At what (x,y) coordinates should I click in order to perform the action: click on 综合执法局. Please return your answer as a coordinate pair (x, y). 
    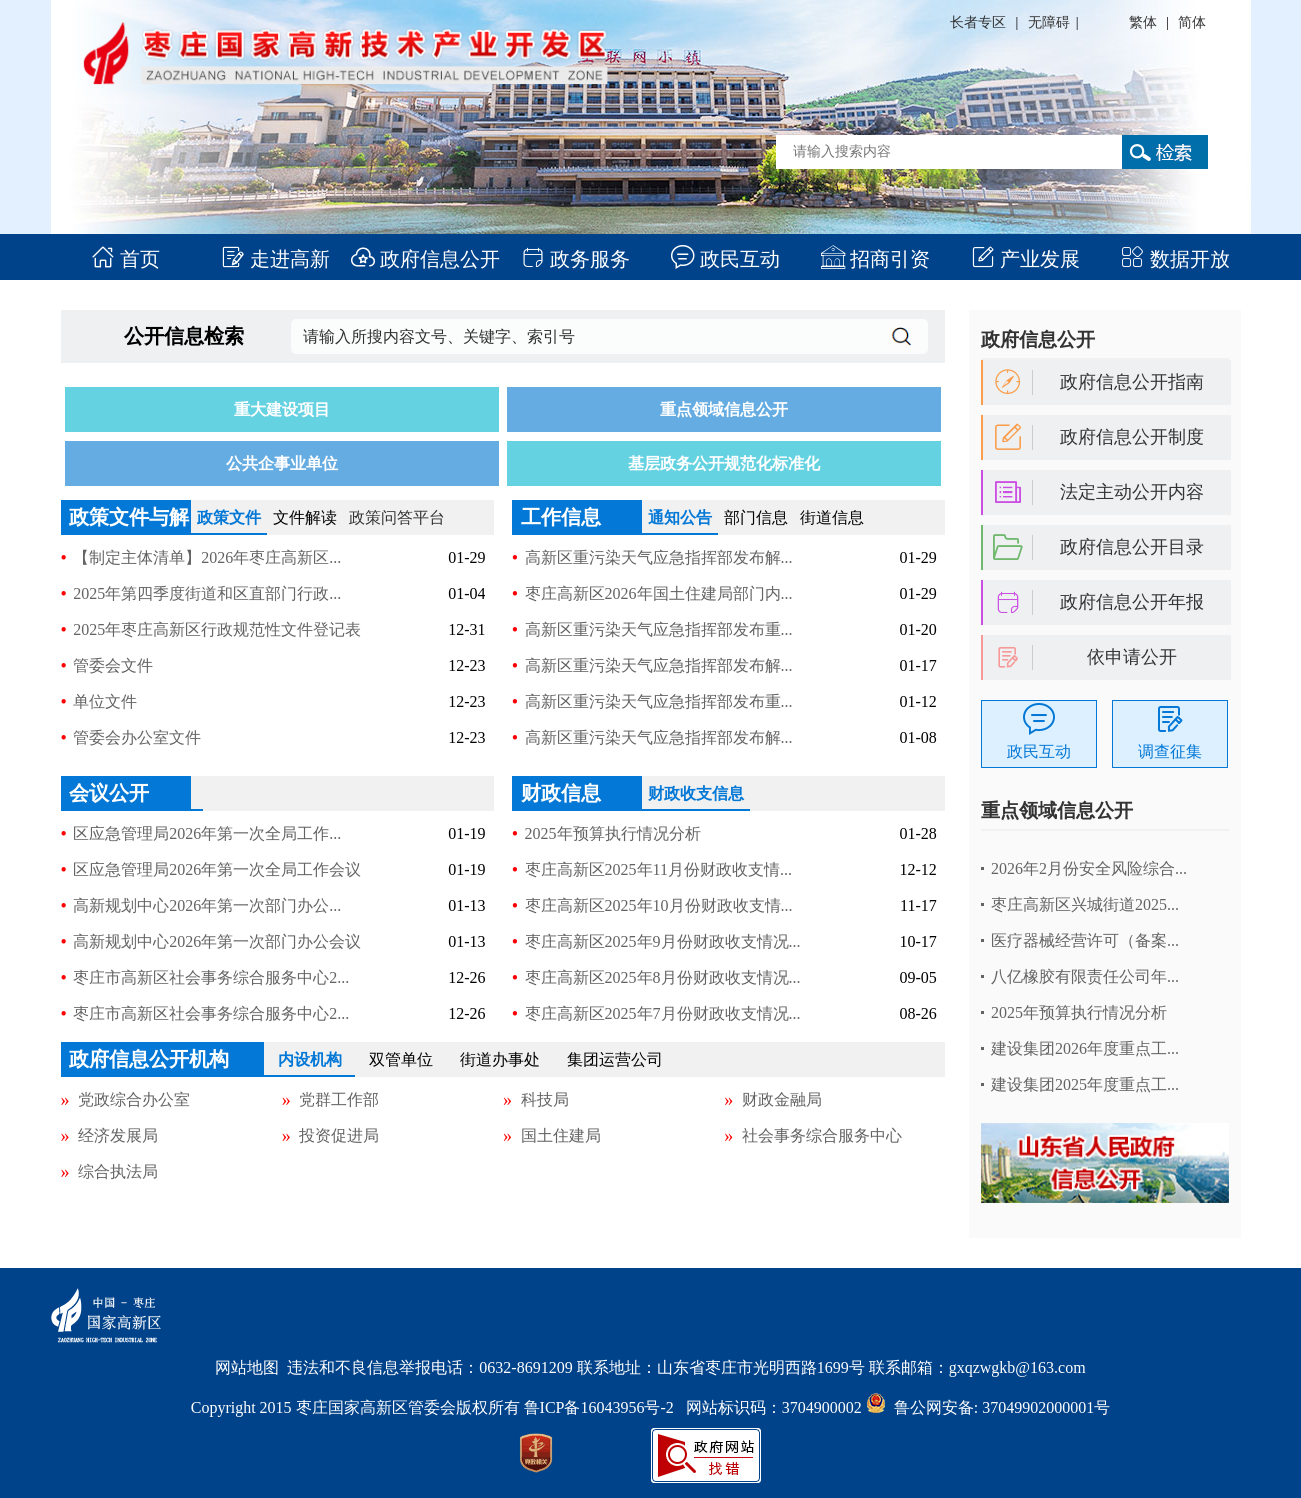
    Looking at the image, I should click on (118, 1171).